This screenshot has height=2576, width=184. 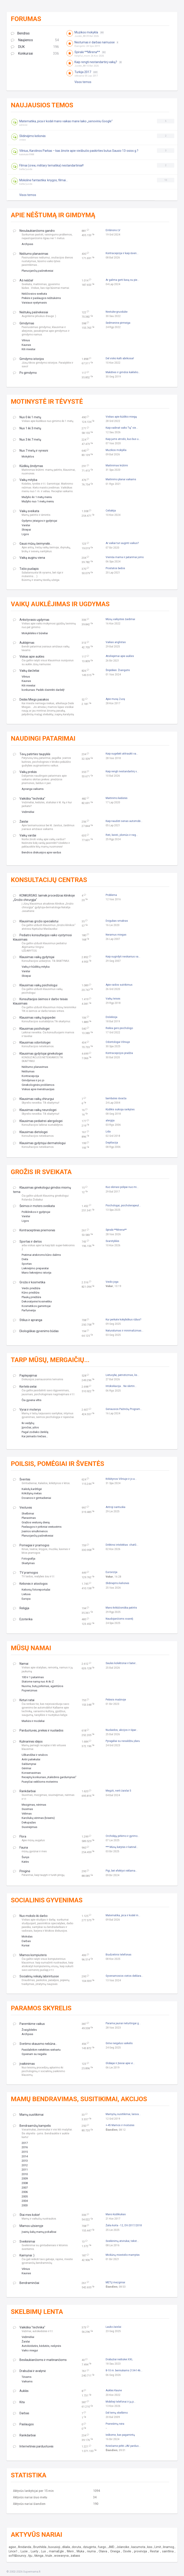 What do you see at coordinates (36, 1589) in the screenshot?
I see `Kelionių fotoreportažai` at bounding box center [36, 1589].